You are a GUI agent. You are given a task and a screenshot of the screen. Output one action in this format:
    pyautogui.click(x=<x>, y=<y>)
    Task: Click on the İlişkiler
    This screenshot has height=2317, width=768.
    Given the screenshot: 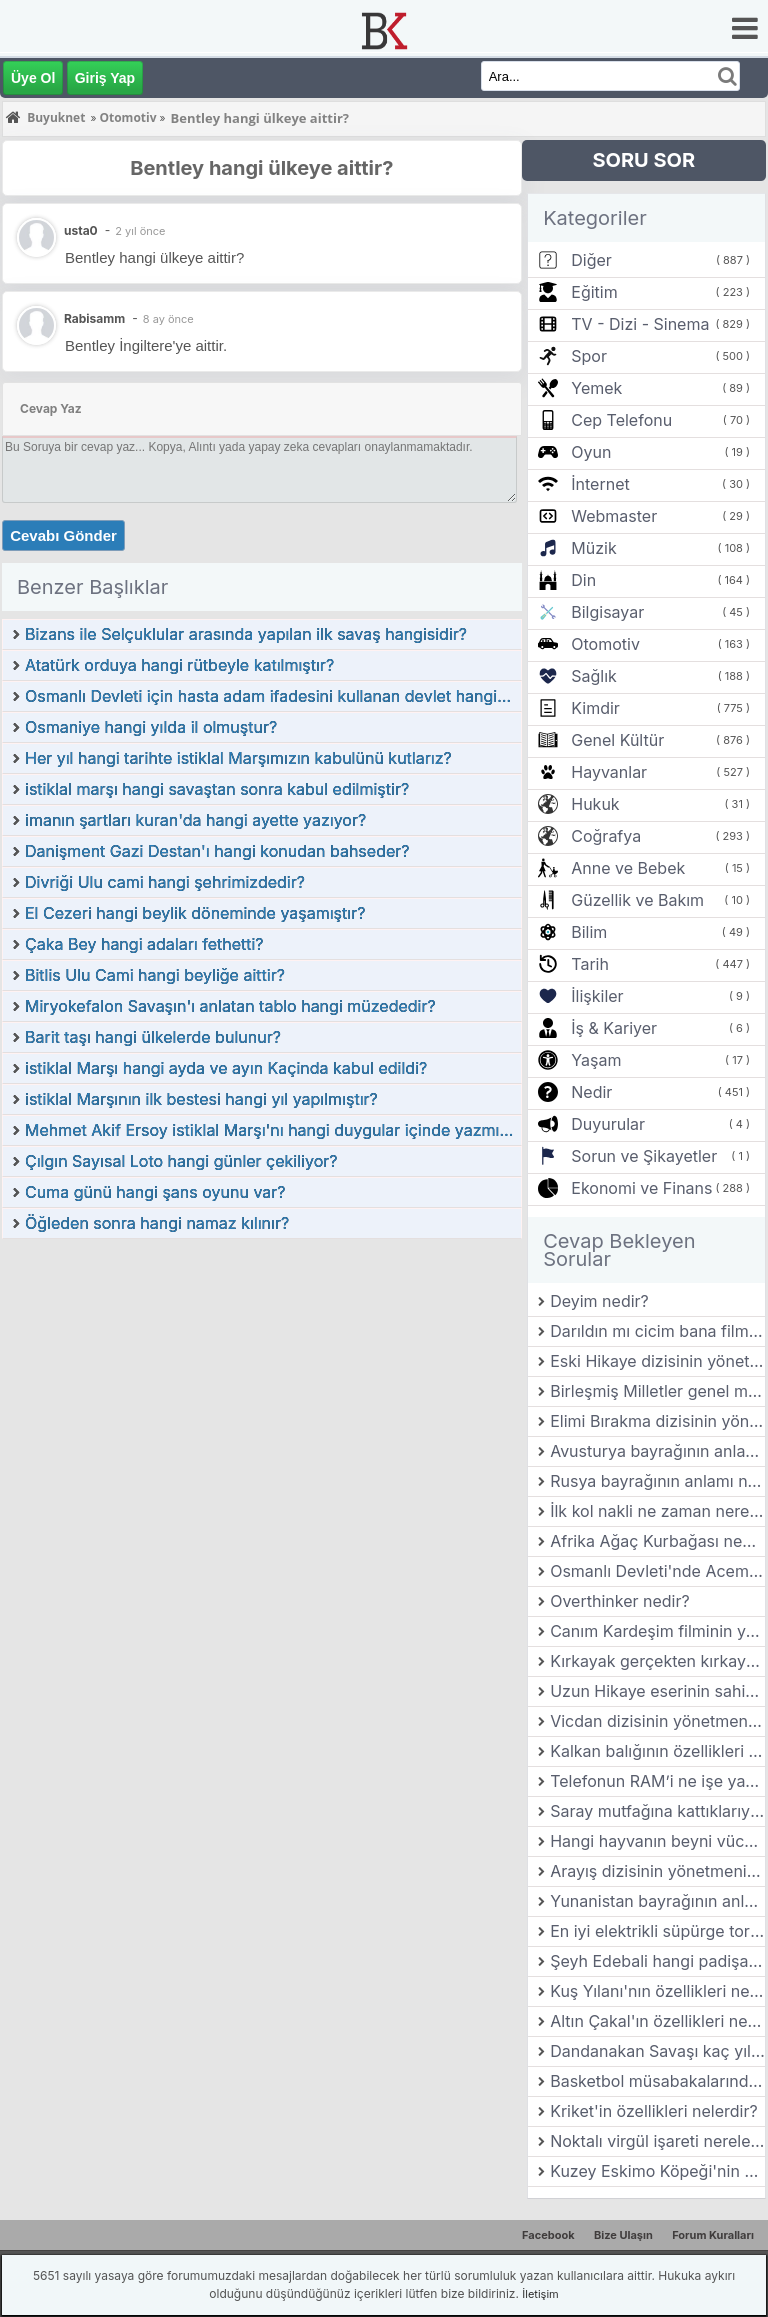 What is the action you would take?
    pyautogui.click(x=597, y=996)
    